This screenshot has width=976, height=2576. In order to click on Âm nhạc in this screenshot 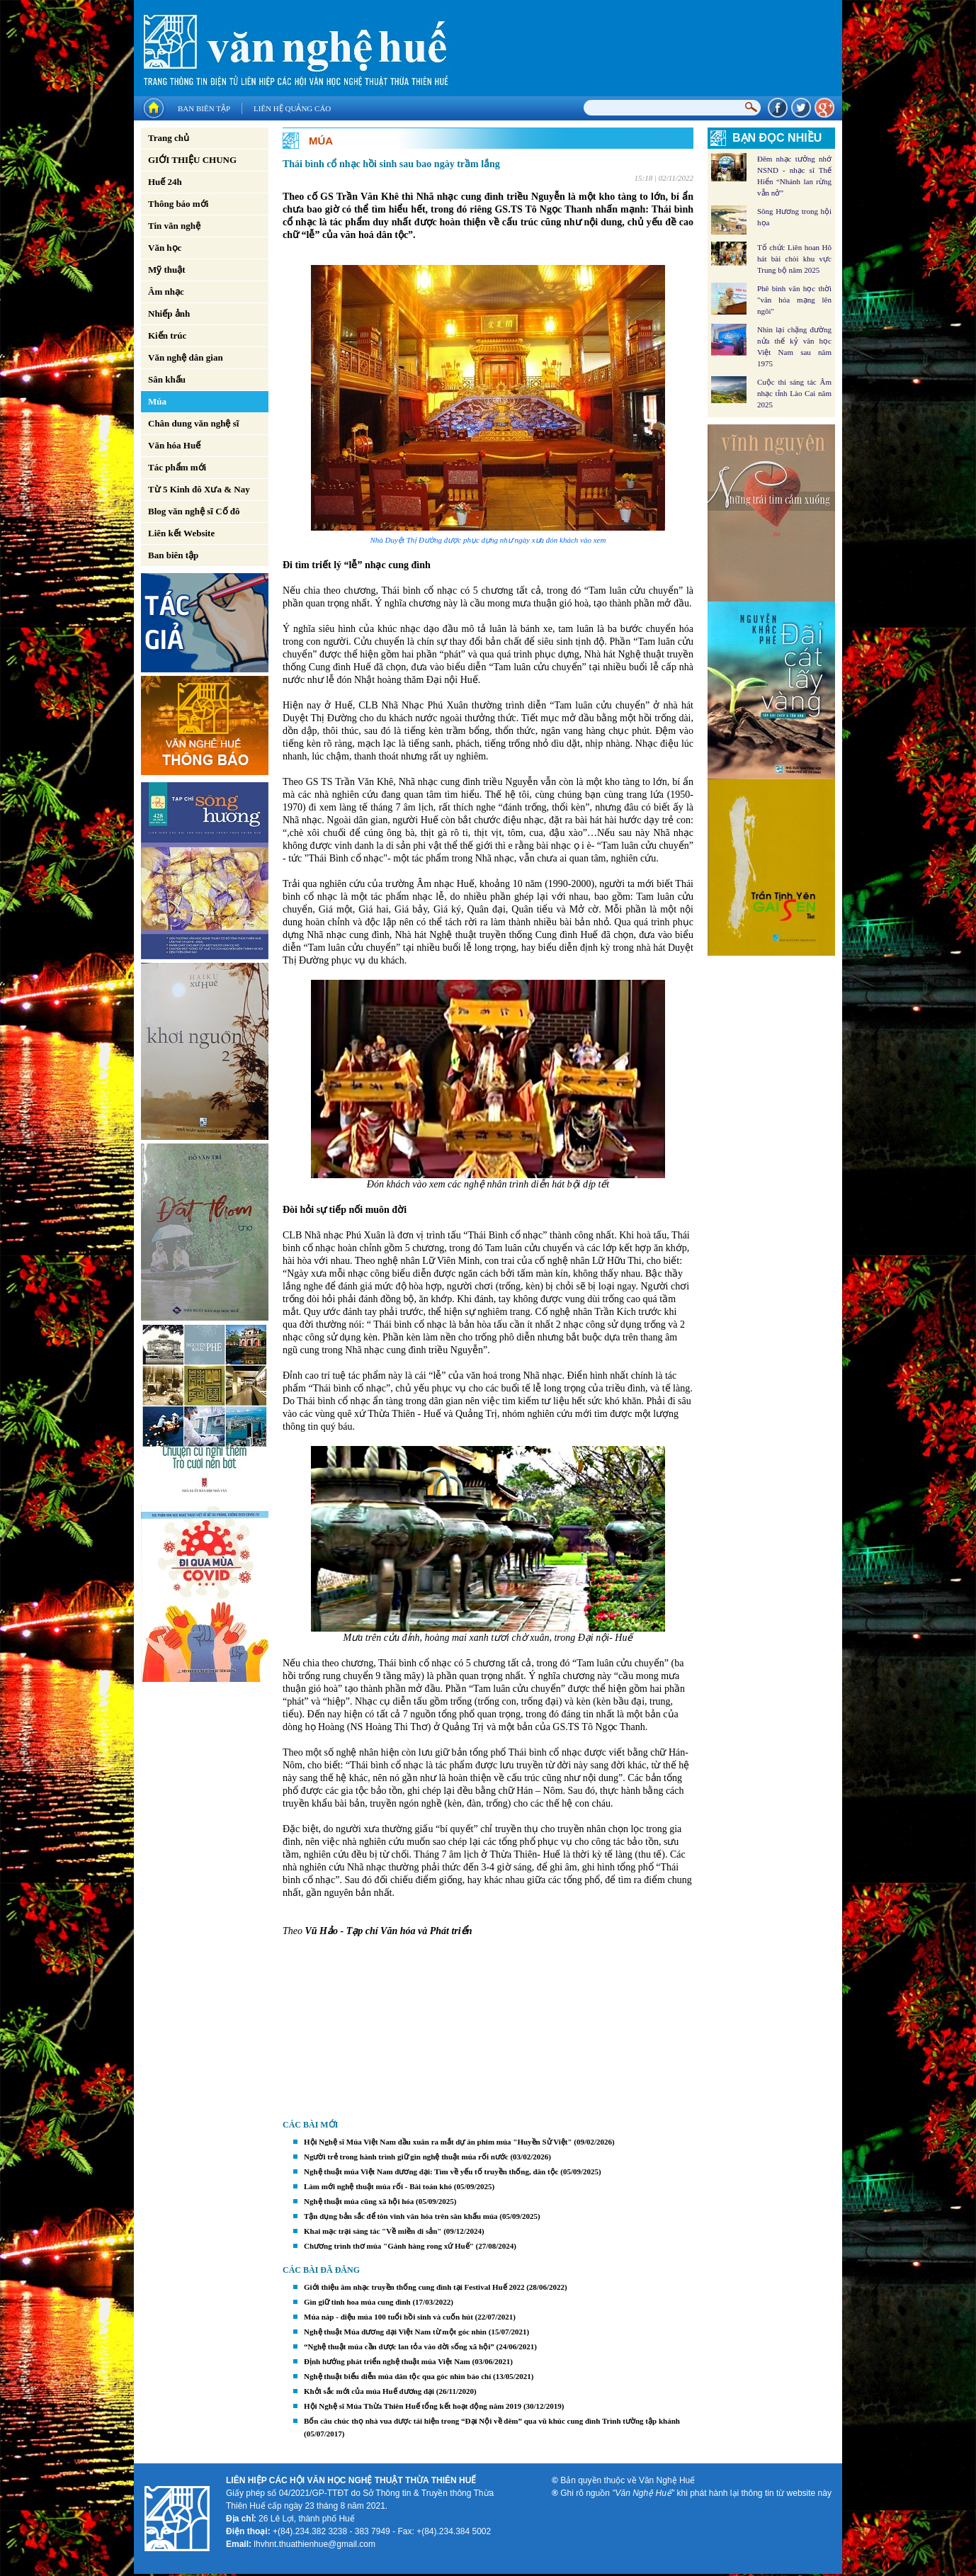, I will do `click(166, 291)`.